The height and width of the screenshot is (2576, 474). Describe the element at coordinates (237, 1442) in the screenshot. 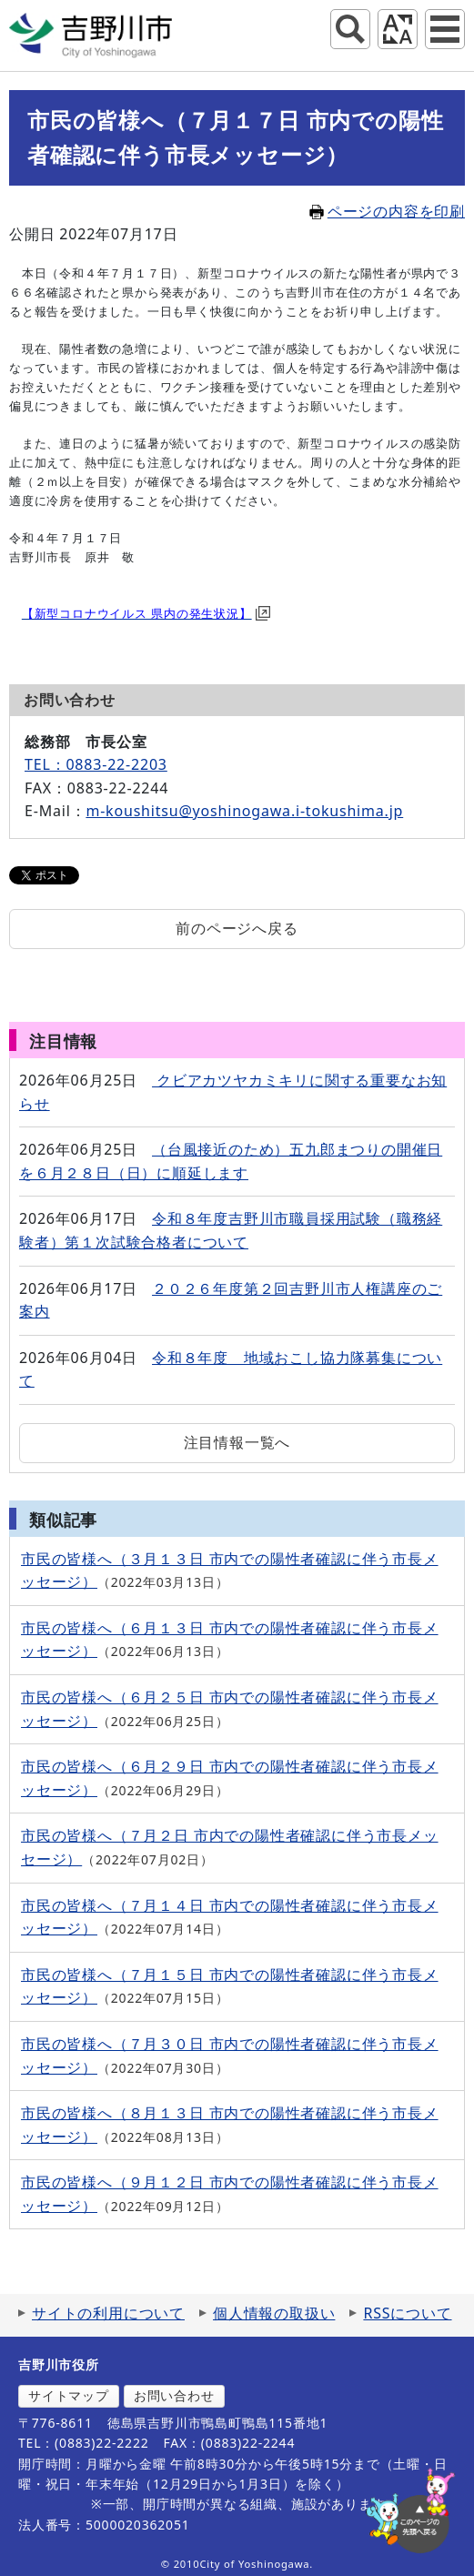

I see `注目情報一覧へ` at that location.